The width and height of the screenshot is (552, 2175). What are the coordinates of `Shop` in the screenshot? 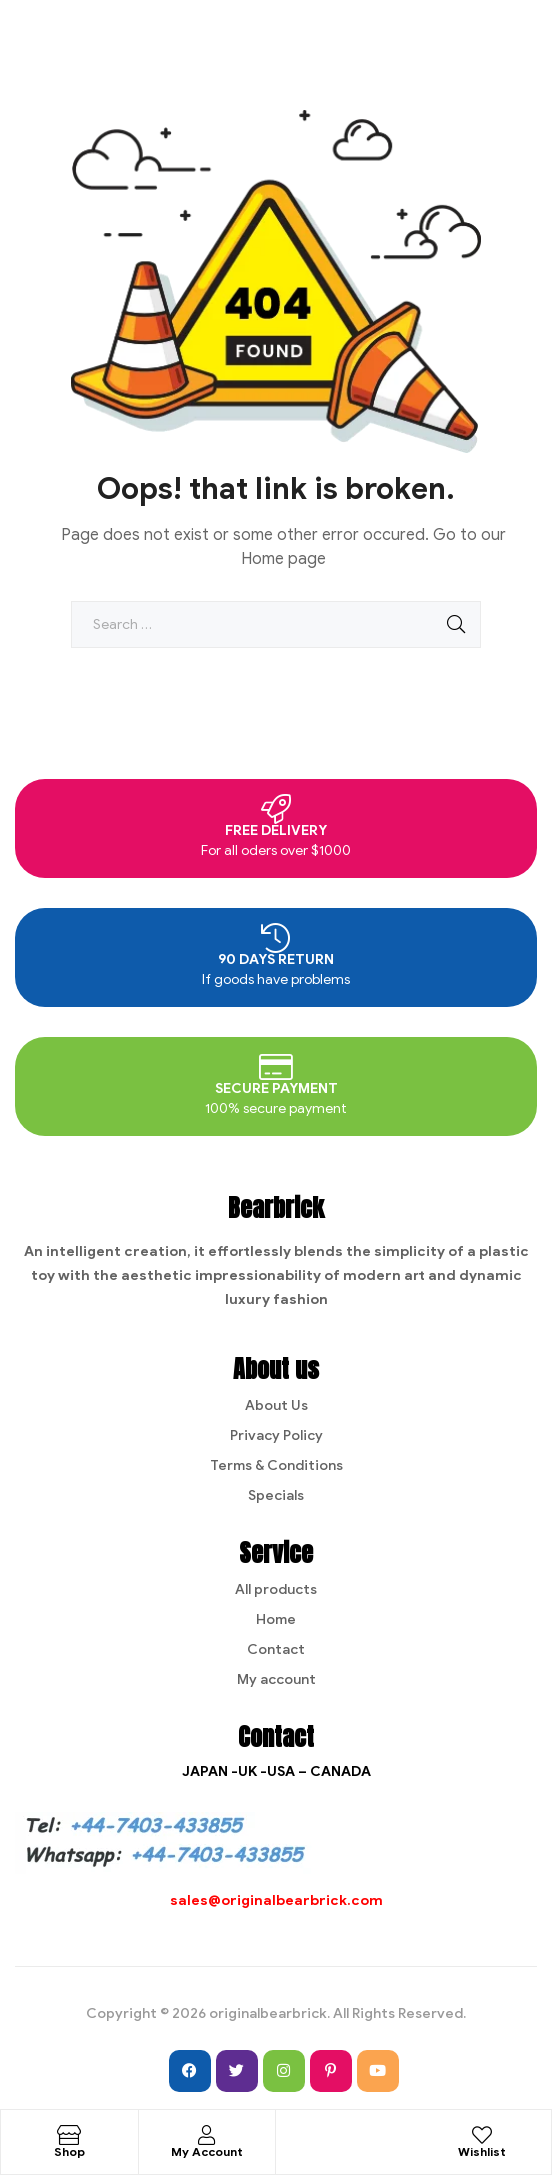 It's located at (69, 2151).